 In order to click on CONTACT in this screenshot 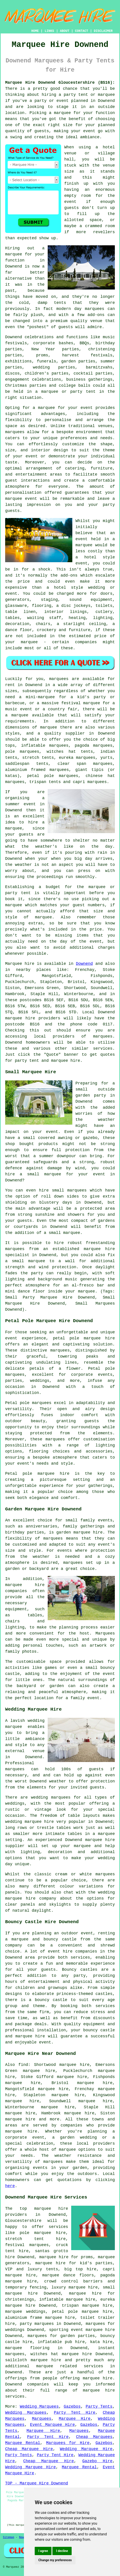, I will do `click(81, 31)`.